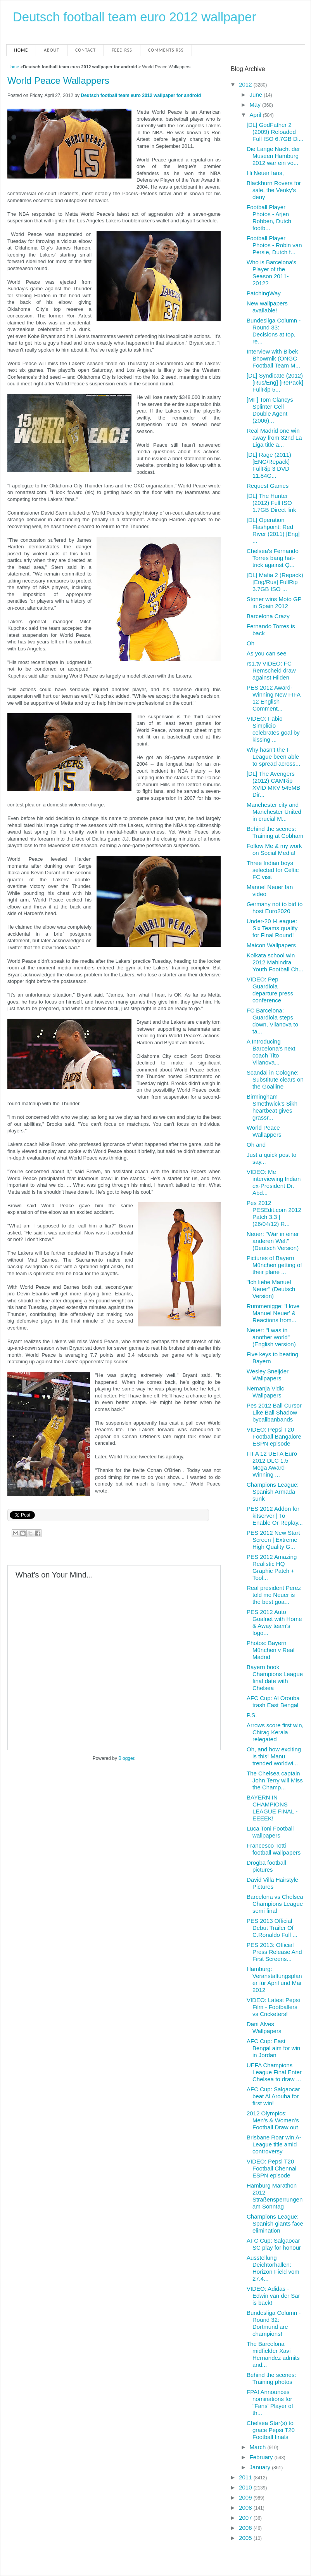 This screenshot has height=2576, width=311. Describe the element at coordinates (269, 465) in the screenshot. I see `[DL] Rage (2011) [ENG/Repack] FullRip 3 DVD 11.84G...` at that location.